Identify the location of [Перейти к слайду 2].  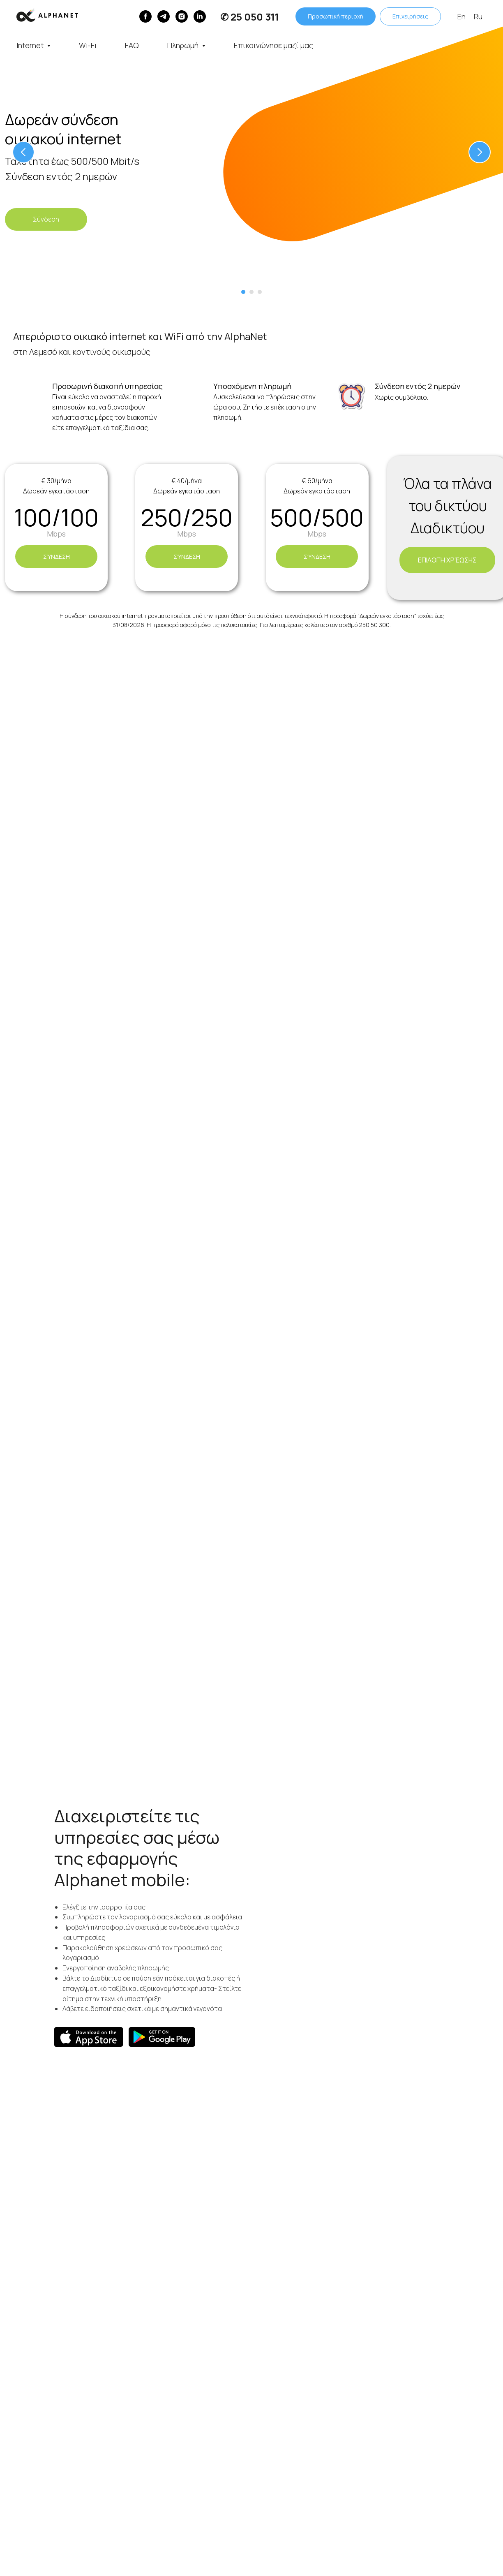
(251, 292).